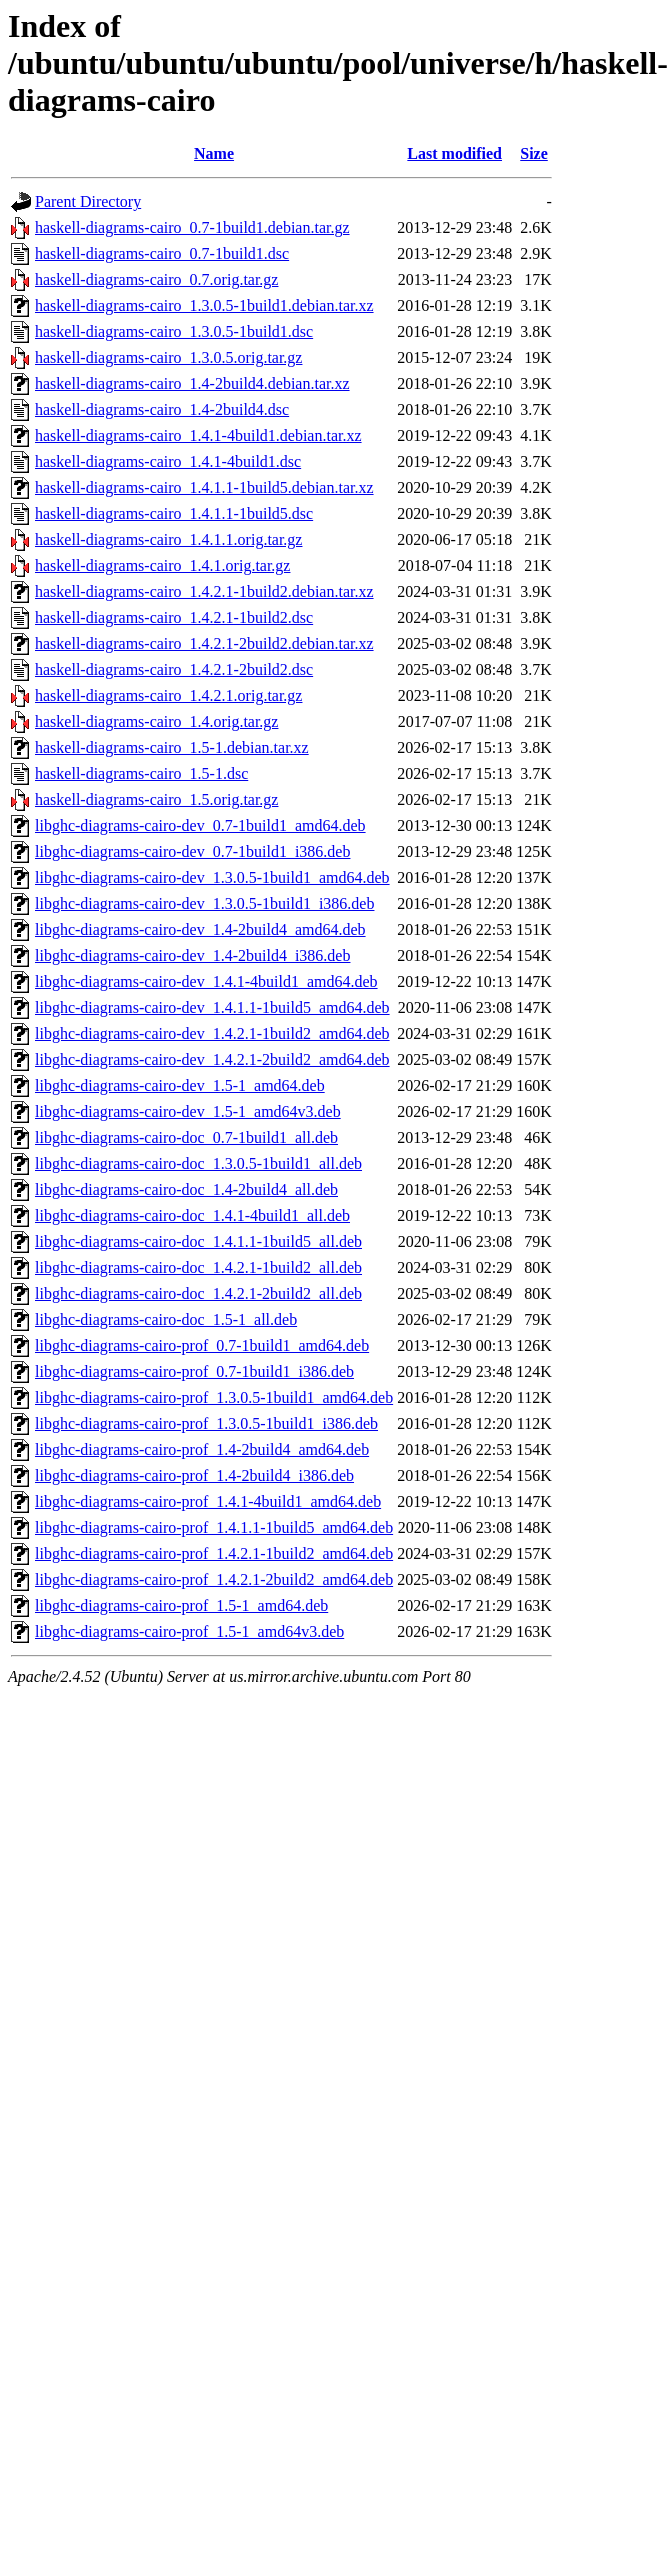 The height and width of the screenshot is (2568, 668). I want to click on haskell-diagrams-cairo_1.4.2.1.orig.tar.gz, so click(168, 695).